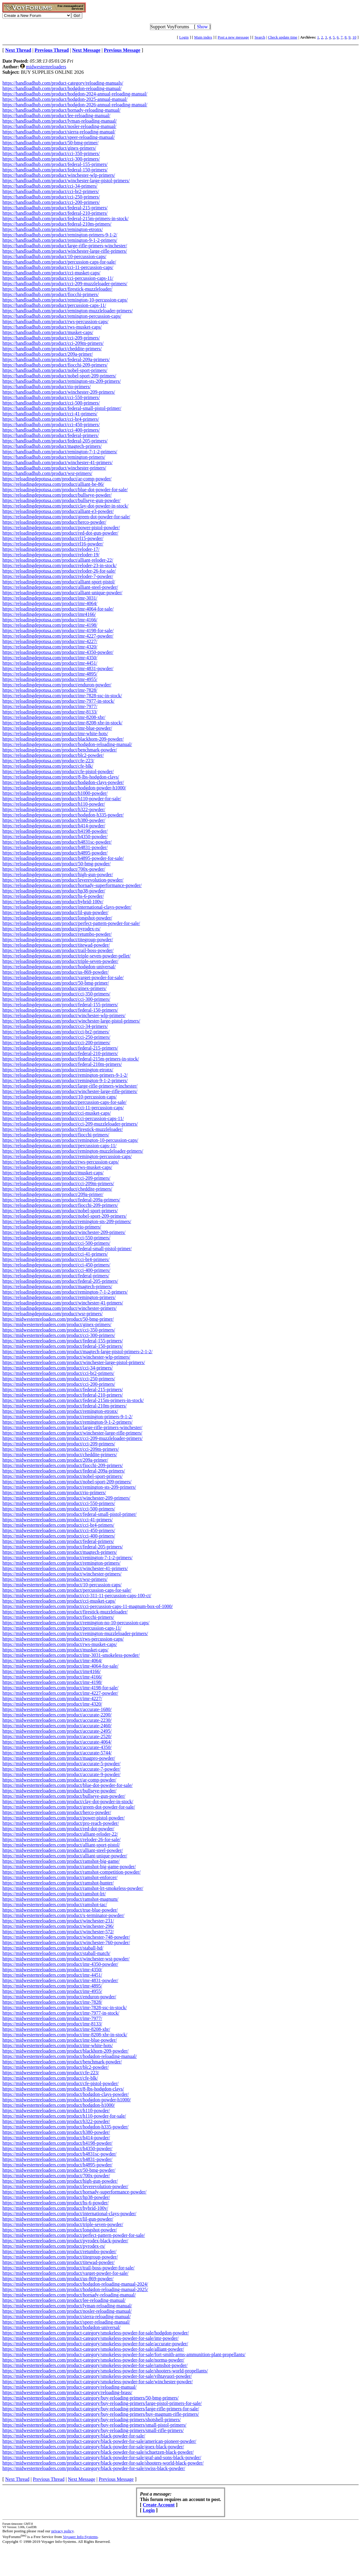 This screenshot has height=2576, width=361. Describe the element at coordinates (58, 701) in the screenshot. I see `https://reloadingdepotusa.com/product/imr-7977-in-stock/` at that location.